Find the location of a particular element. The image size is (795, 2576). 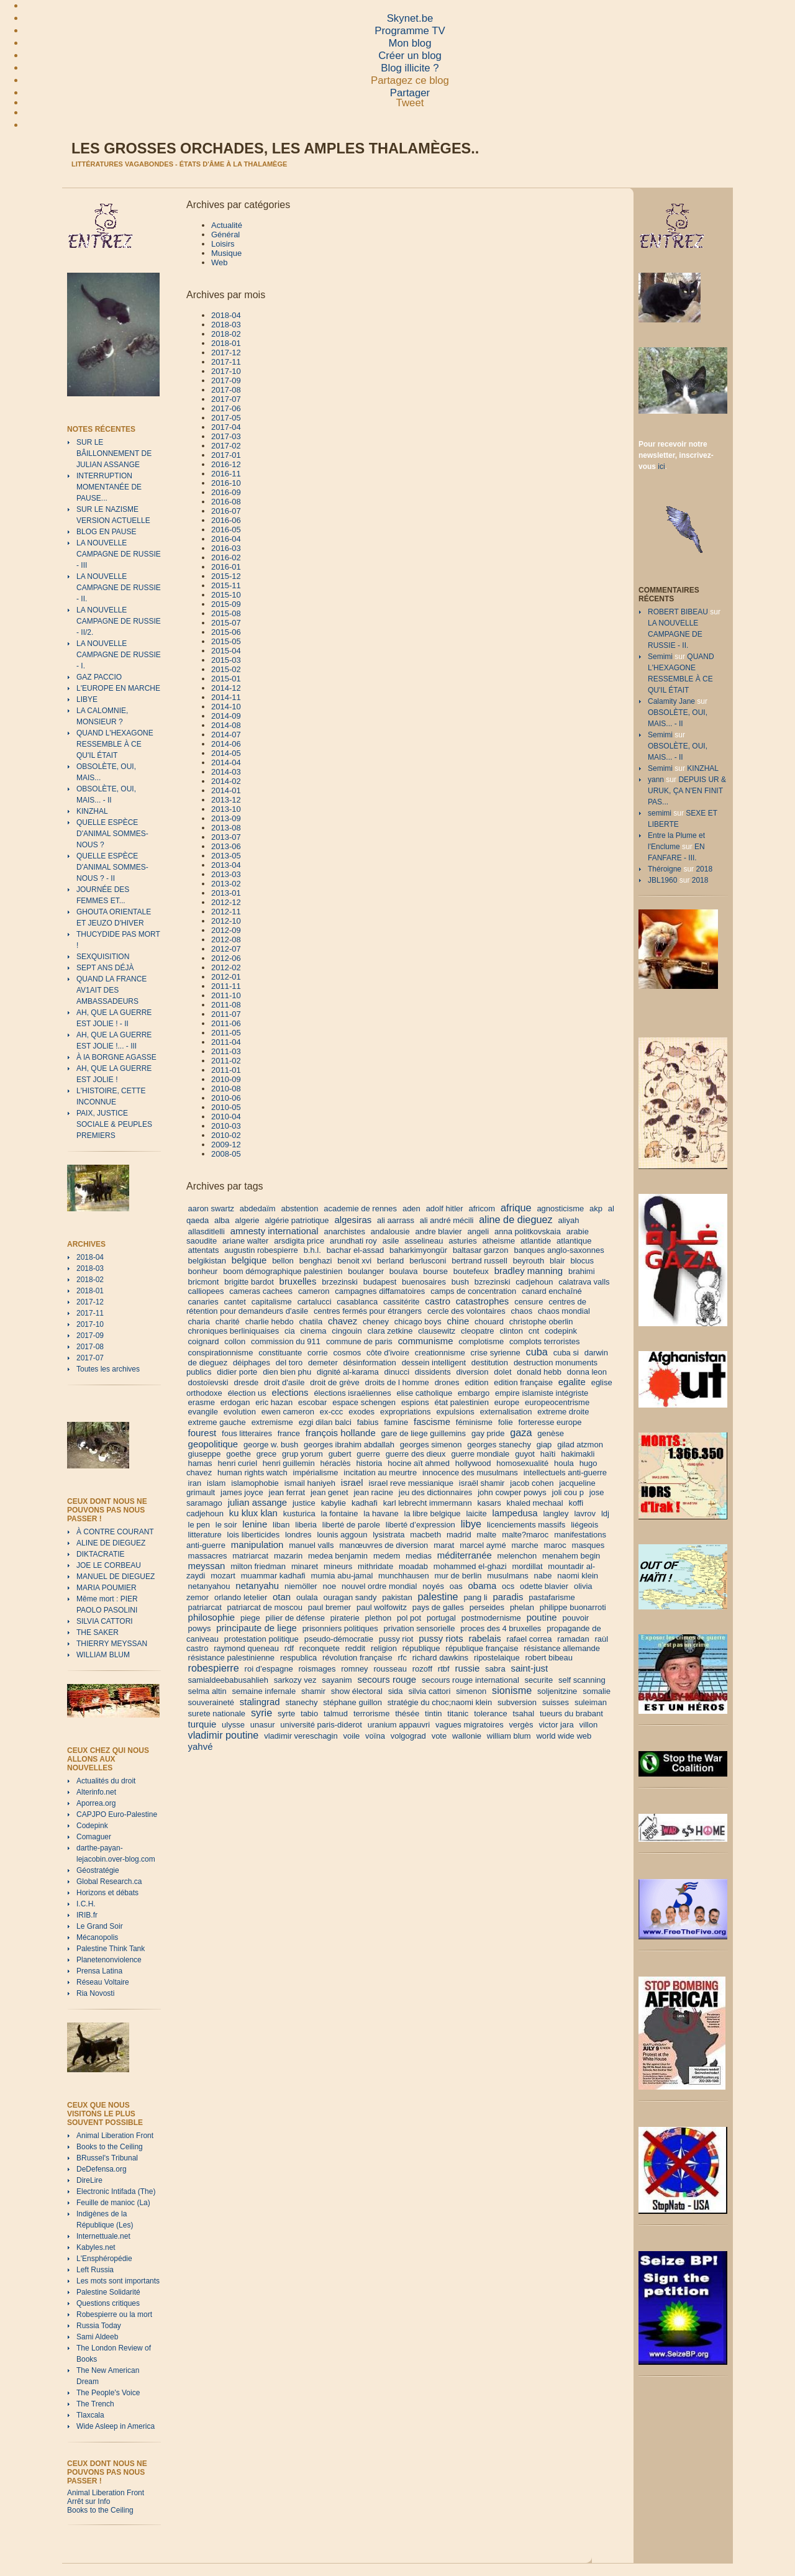

pouvoir is located at coordinates (575, 1618).